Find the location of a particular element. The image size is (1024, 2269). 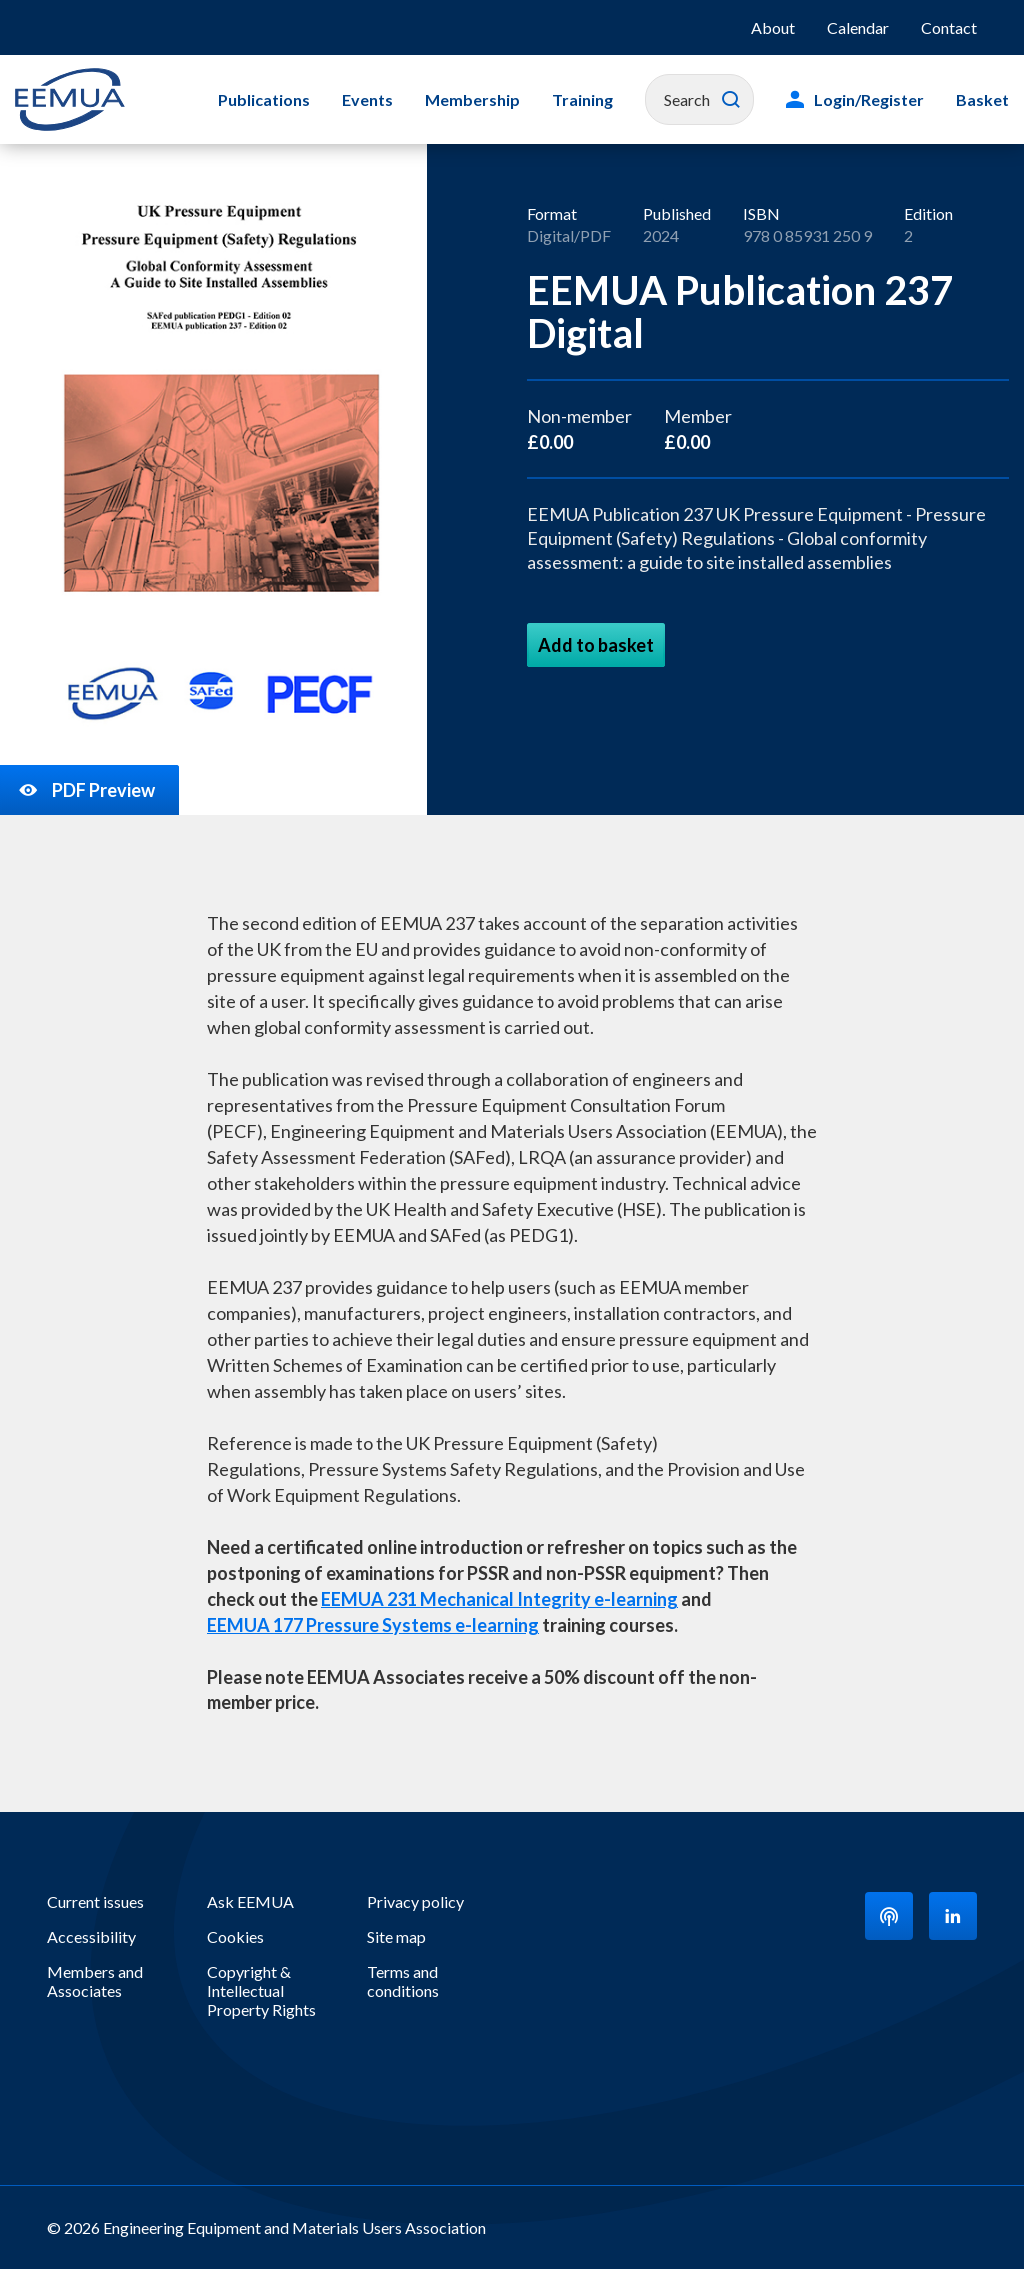

Training is located at coordinates (582, 99).